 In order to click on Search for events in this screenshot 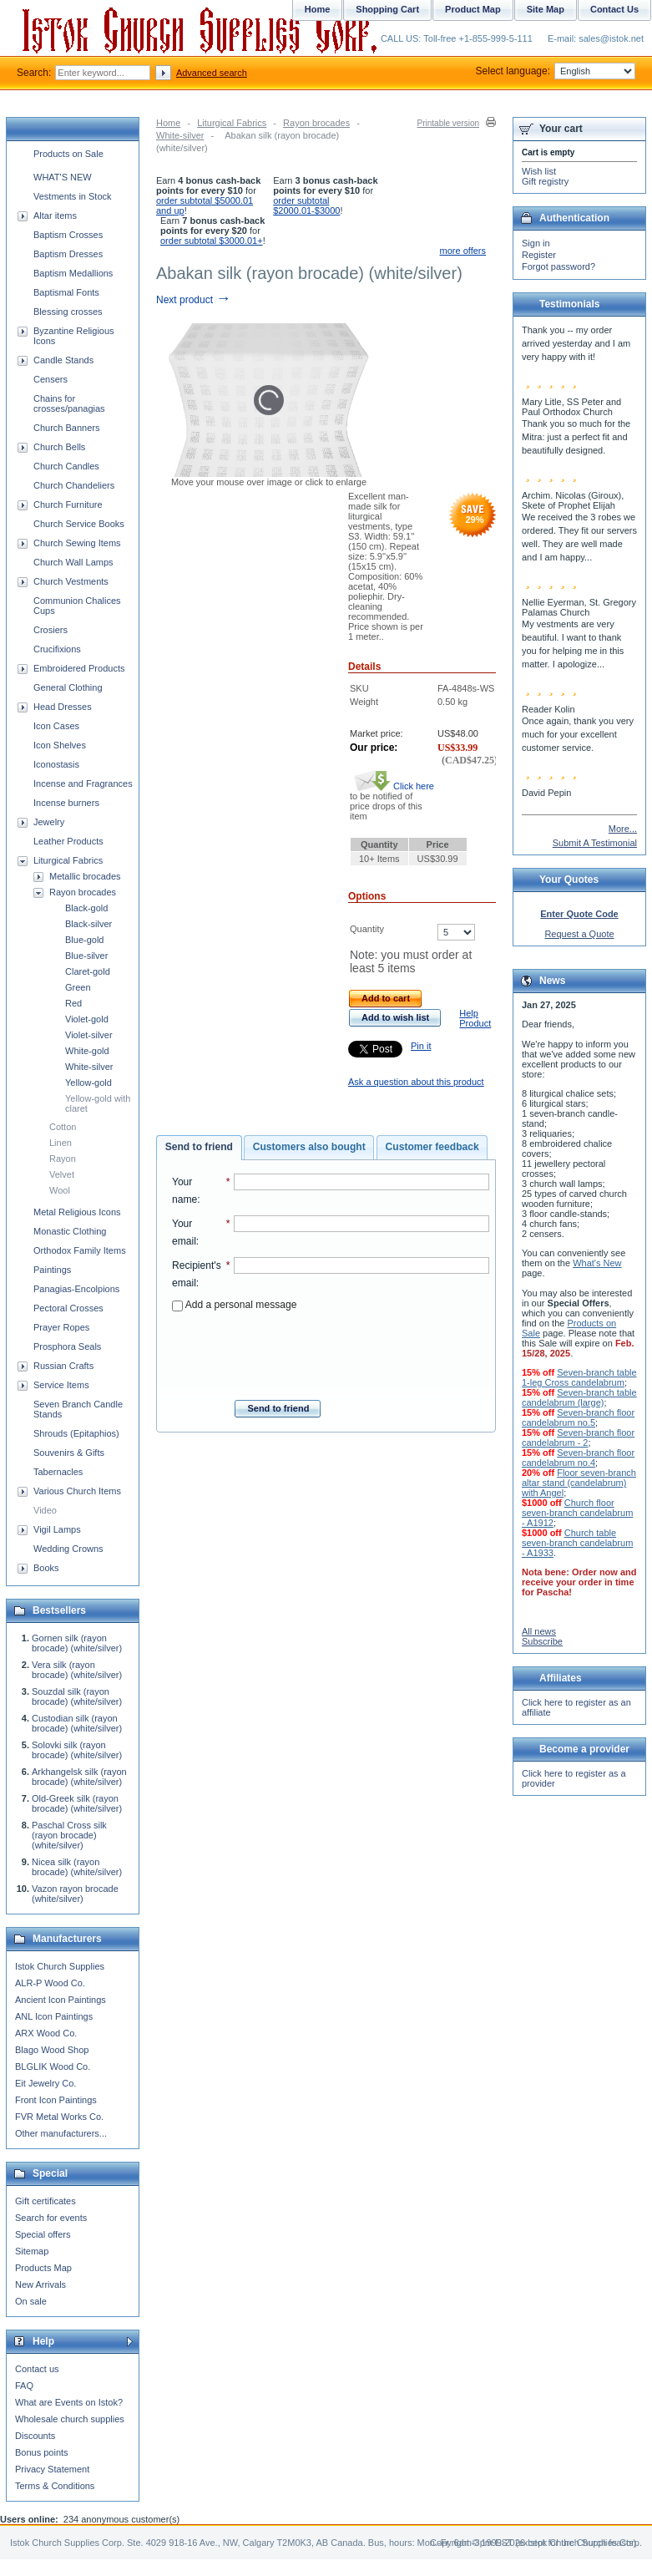, I will do `click(51, 2218)`.